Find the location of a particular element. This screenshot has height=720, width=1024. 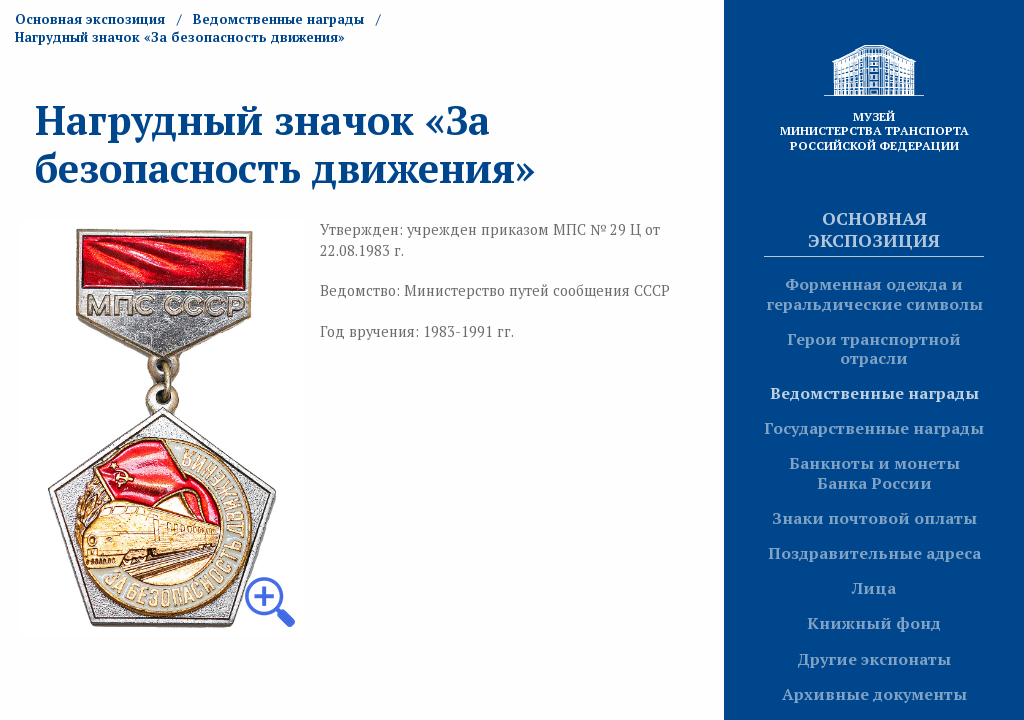

Форменная одежда и геральдические символы is located at coordinates (874, 293).